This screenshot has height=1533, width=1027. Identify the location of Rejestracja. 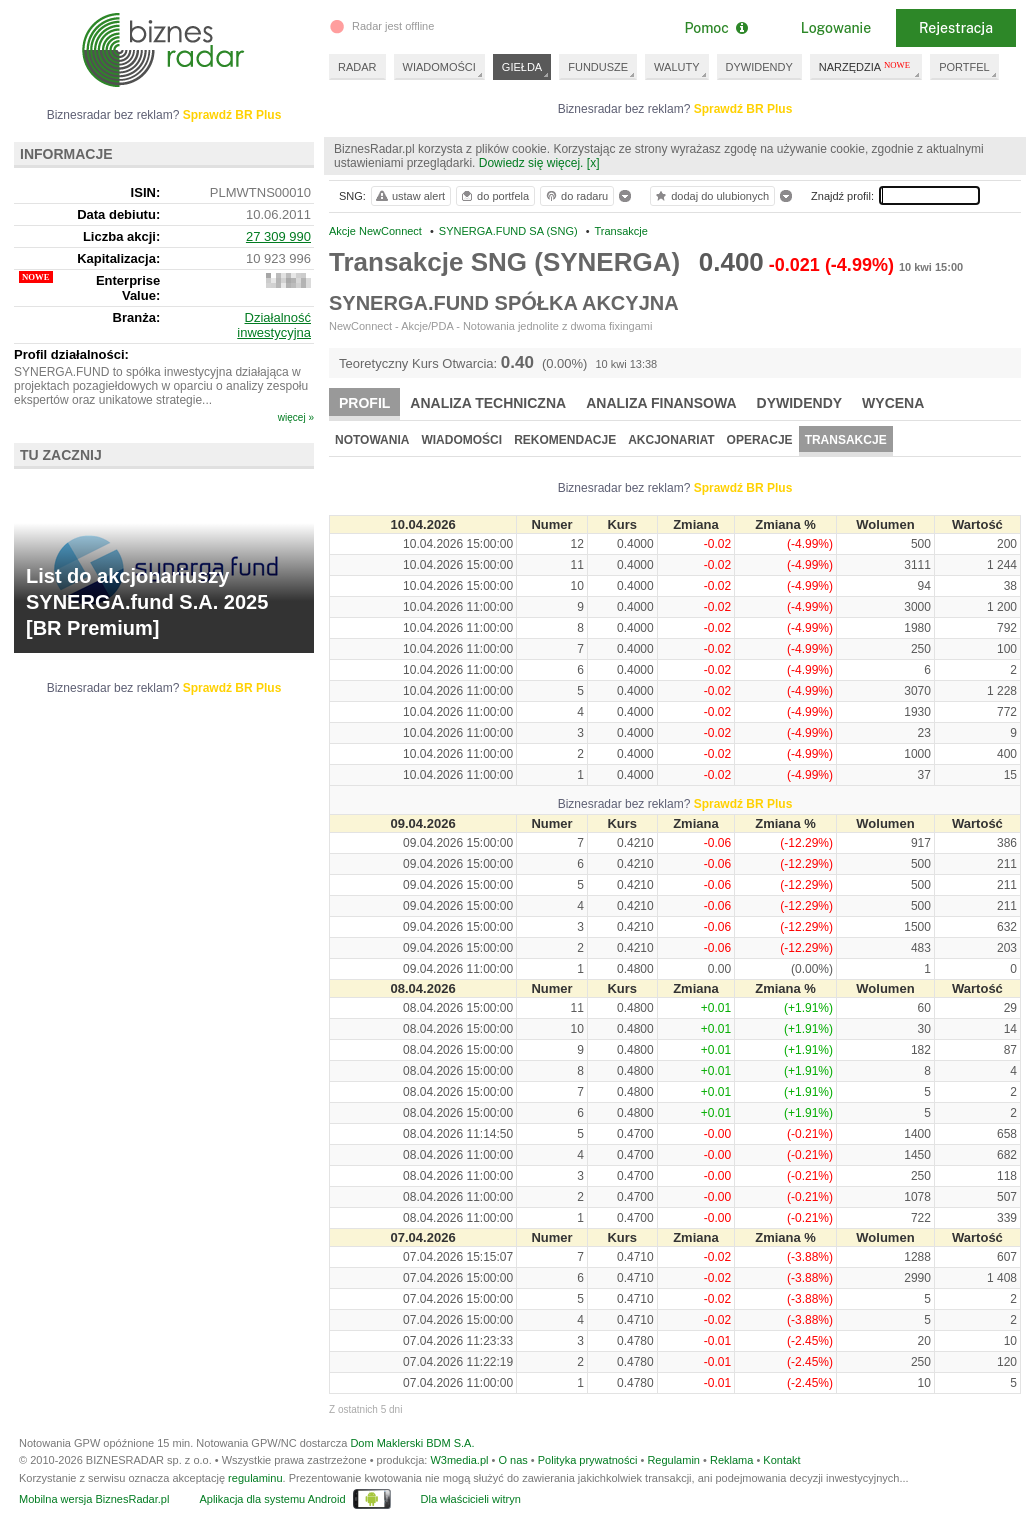
(956, 28).